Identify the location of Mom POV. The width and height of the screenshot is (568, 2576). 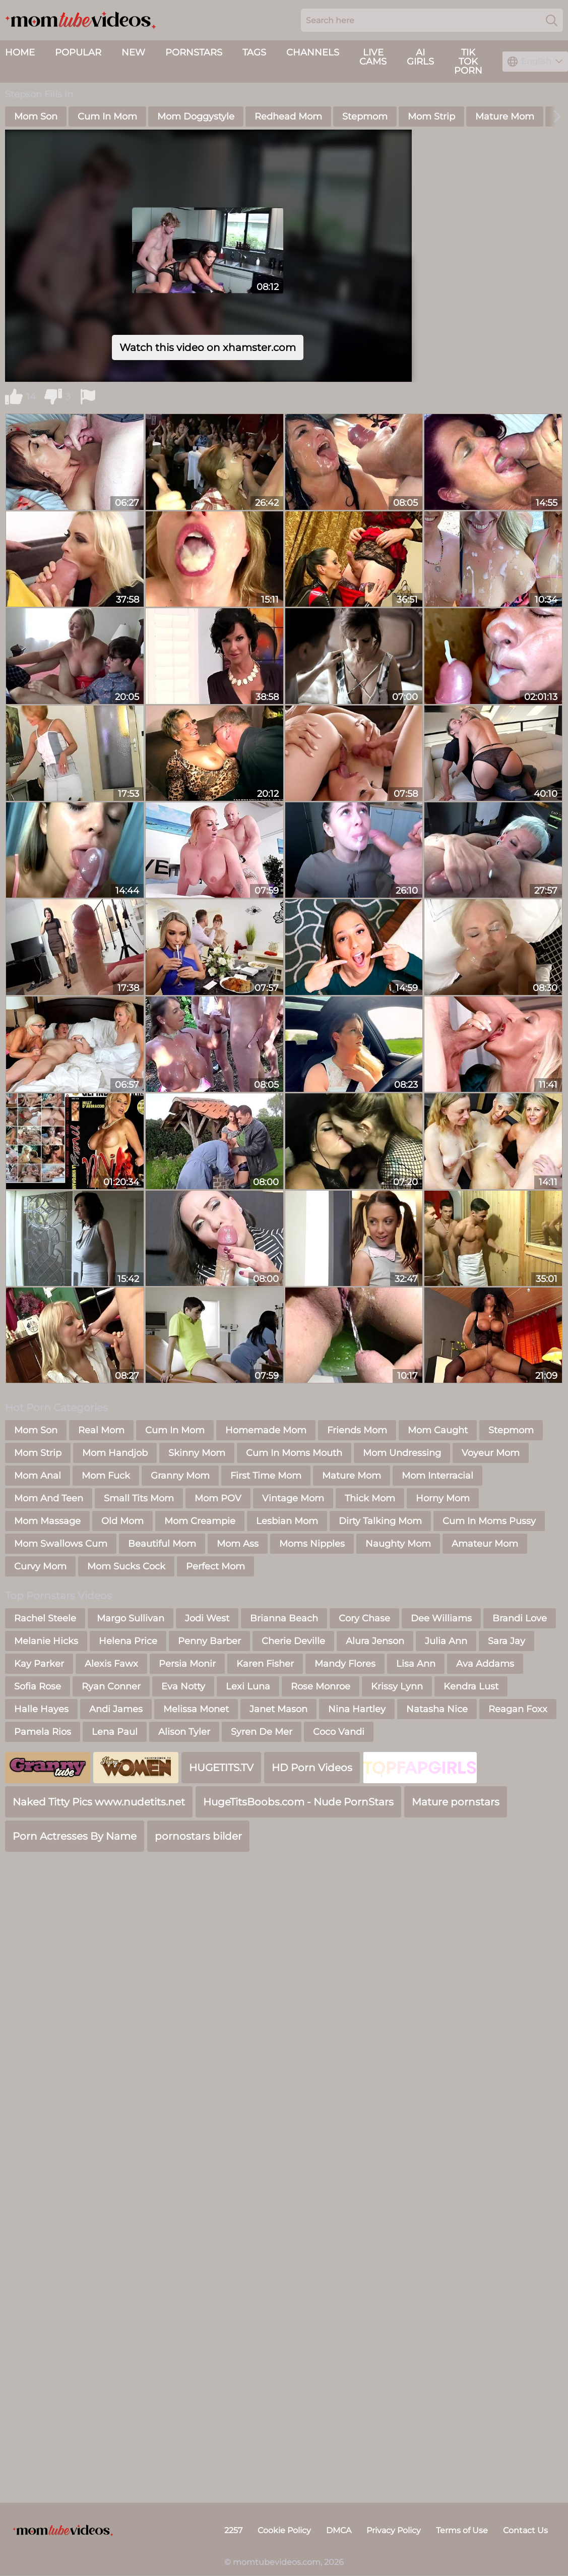
(218, 1498).